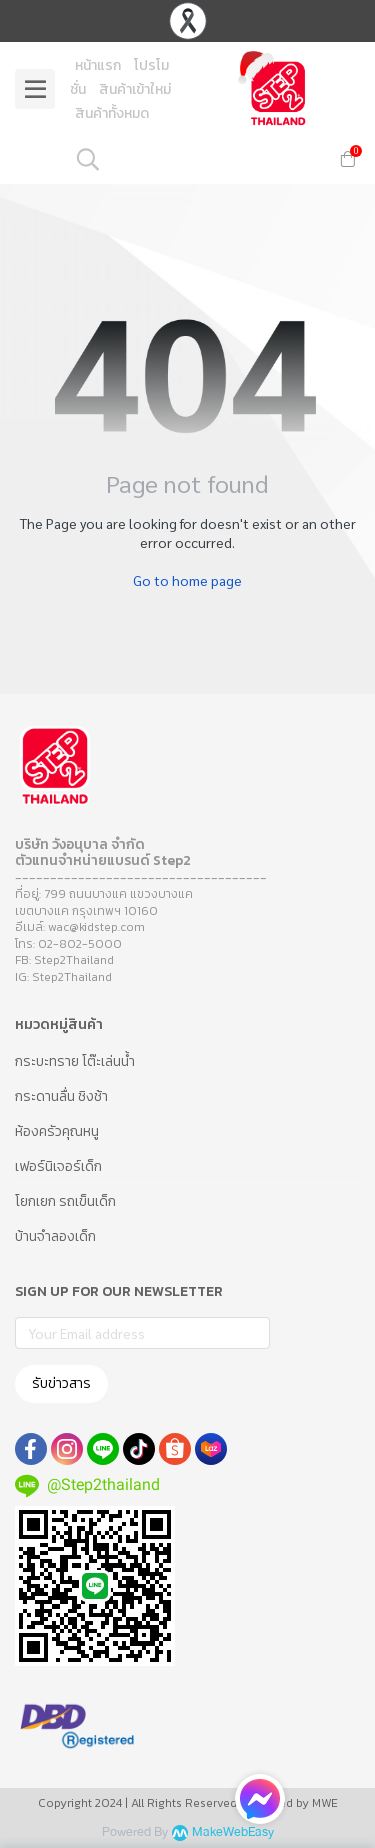 Image resolution: width=375 pixels, height=1848 pixels. Describe the element at coordinates (233, 1832) in the screenshot. I see `MakeWebEasy` at that location.